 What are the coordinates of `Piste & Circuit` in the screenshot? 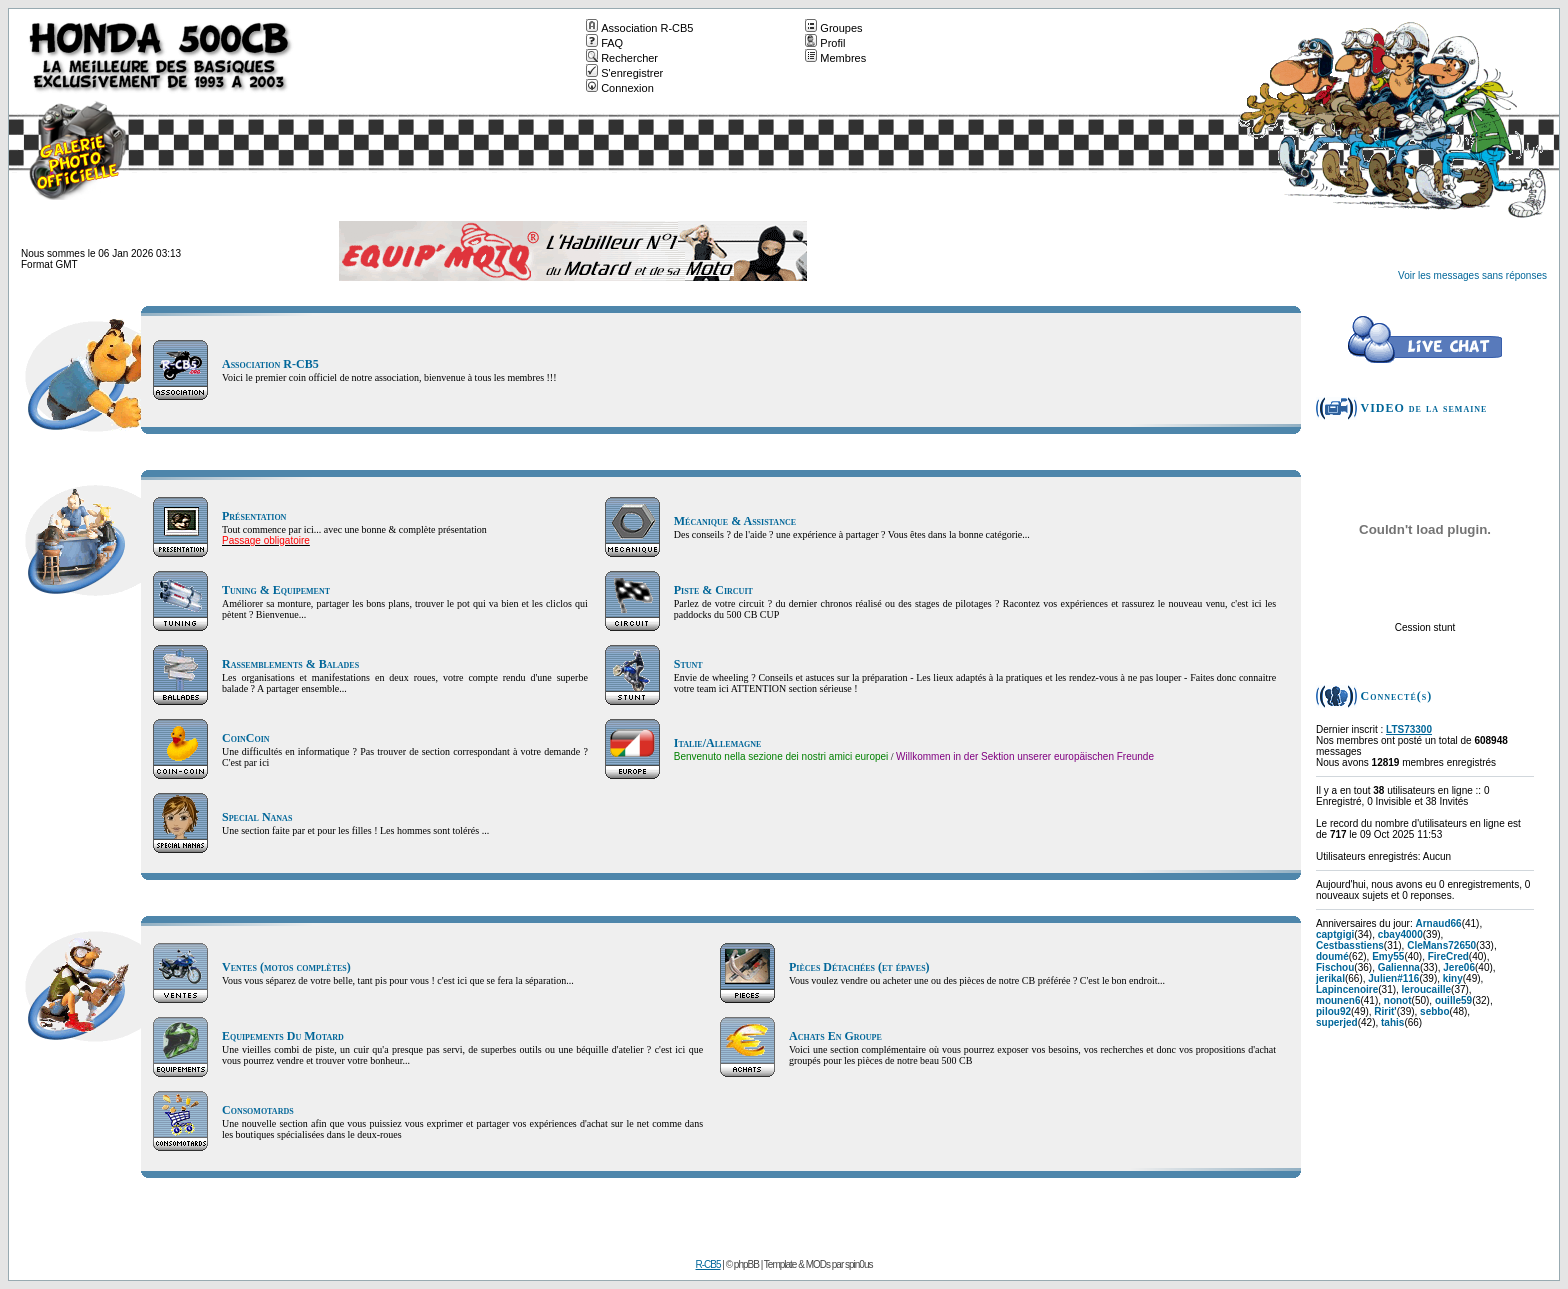 It's located at (713, 590).